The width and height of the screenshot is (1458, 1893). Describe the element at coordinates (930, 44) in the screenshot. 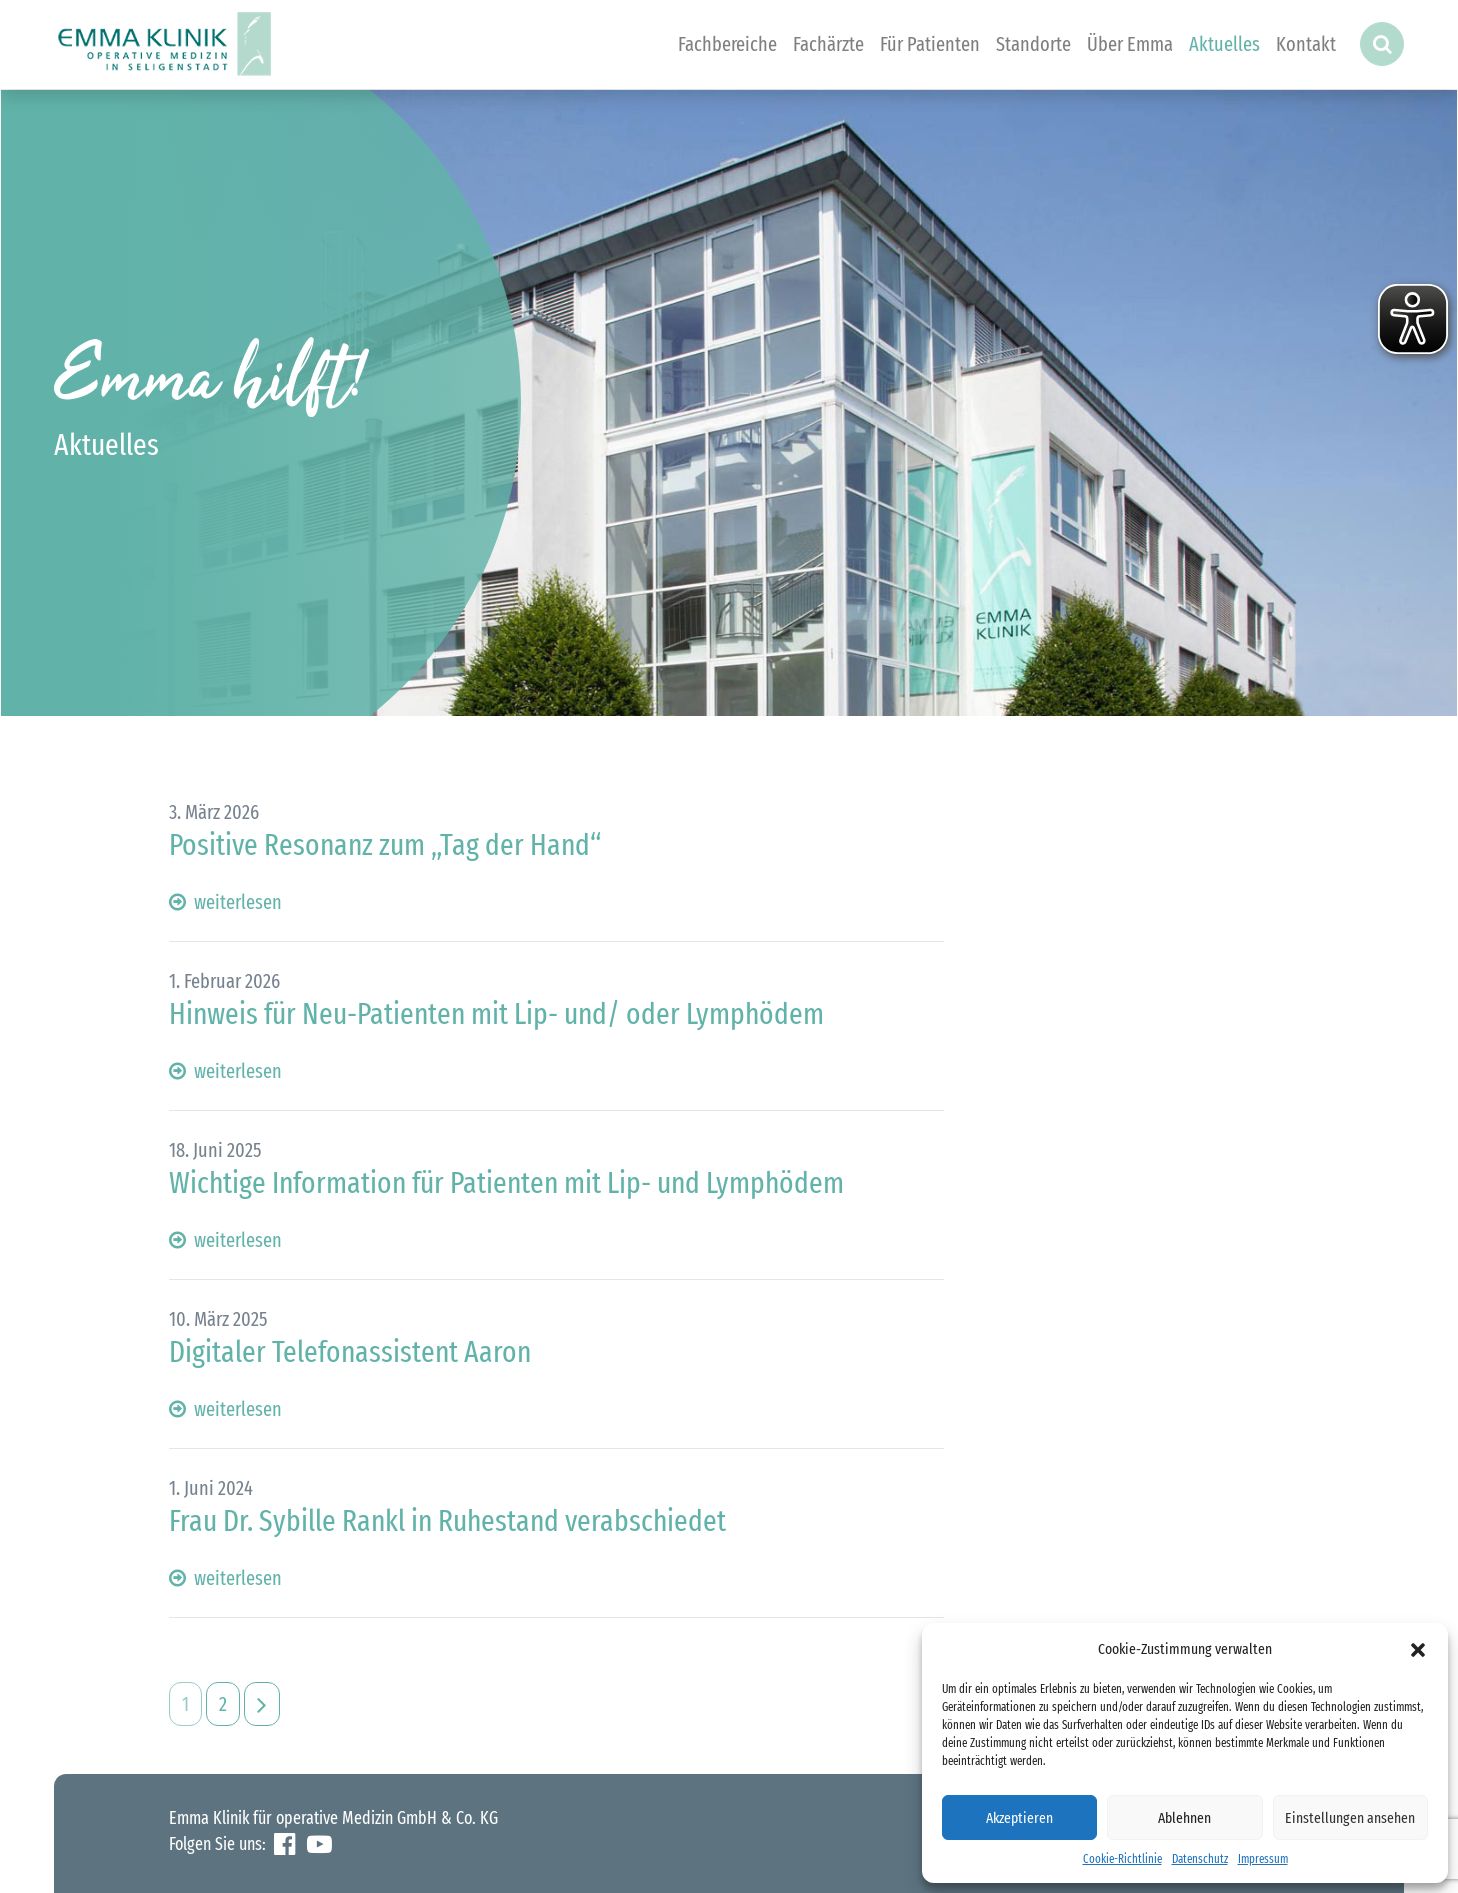

I see `Für Patienten` at that location.